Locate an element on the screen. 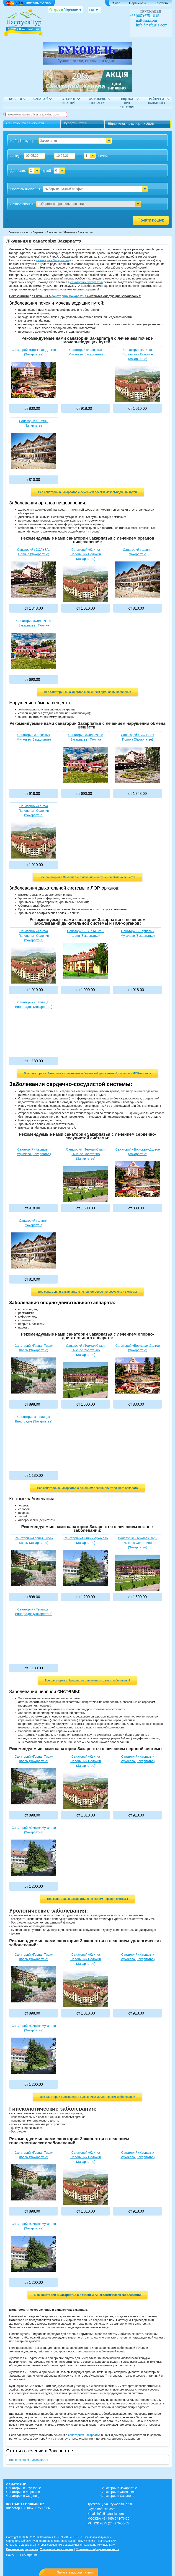  Все санатории в Закарпатье с лечением почек и мочевыводящих путей is located at coordinates (87, 492).